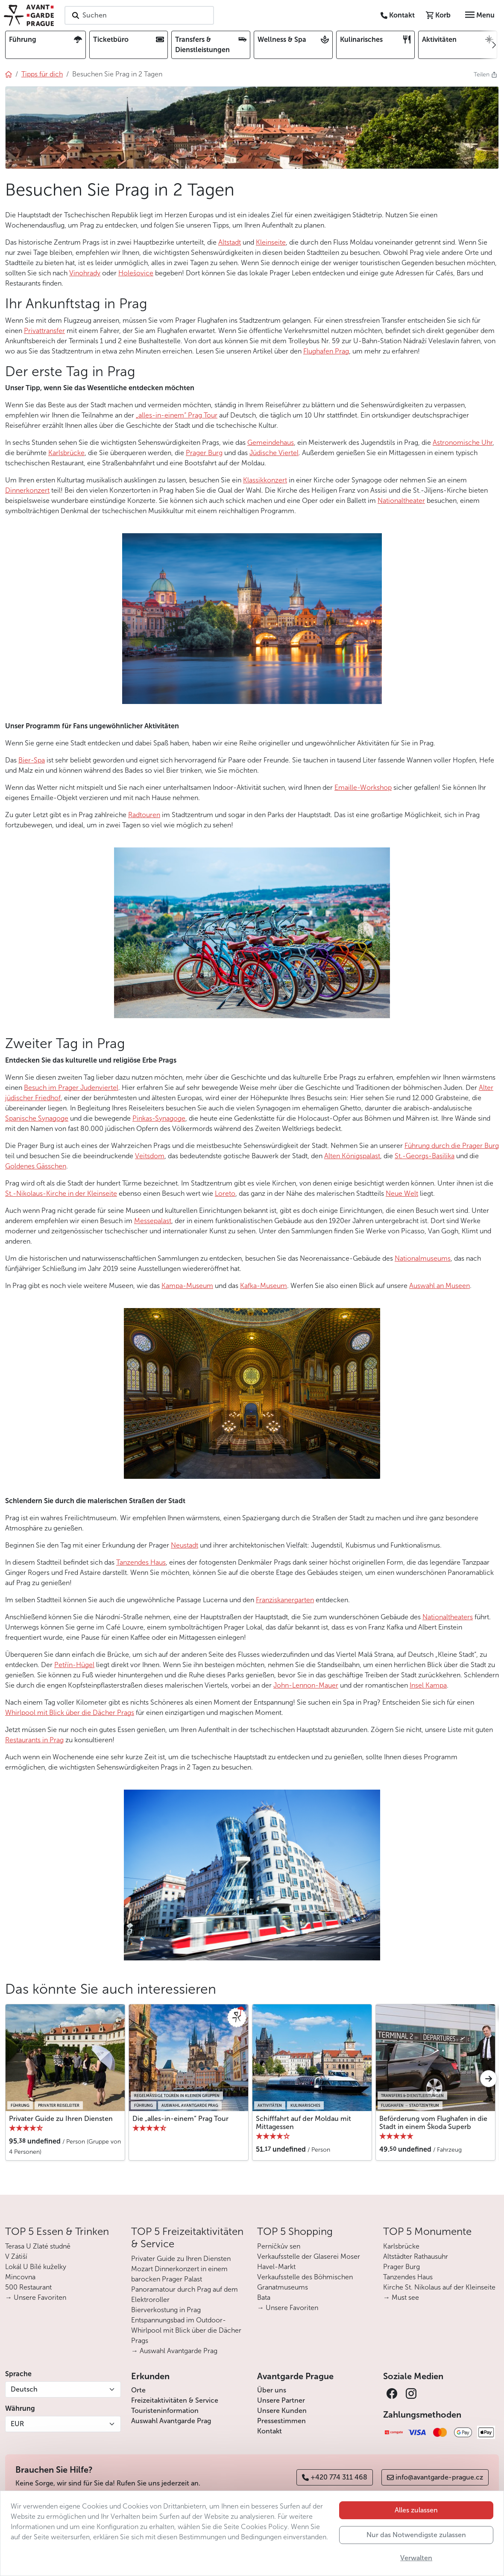 The image size is (504, 2576). I want to click on St.-Nikolaus-Kirche in der Kleinseite, so click(61, 1193).